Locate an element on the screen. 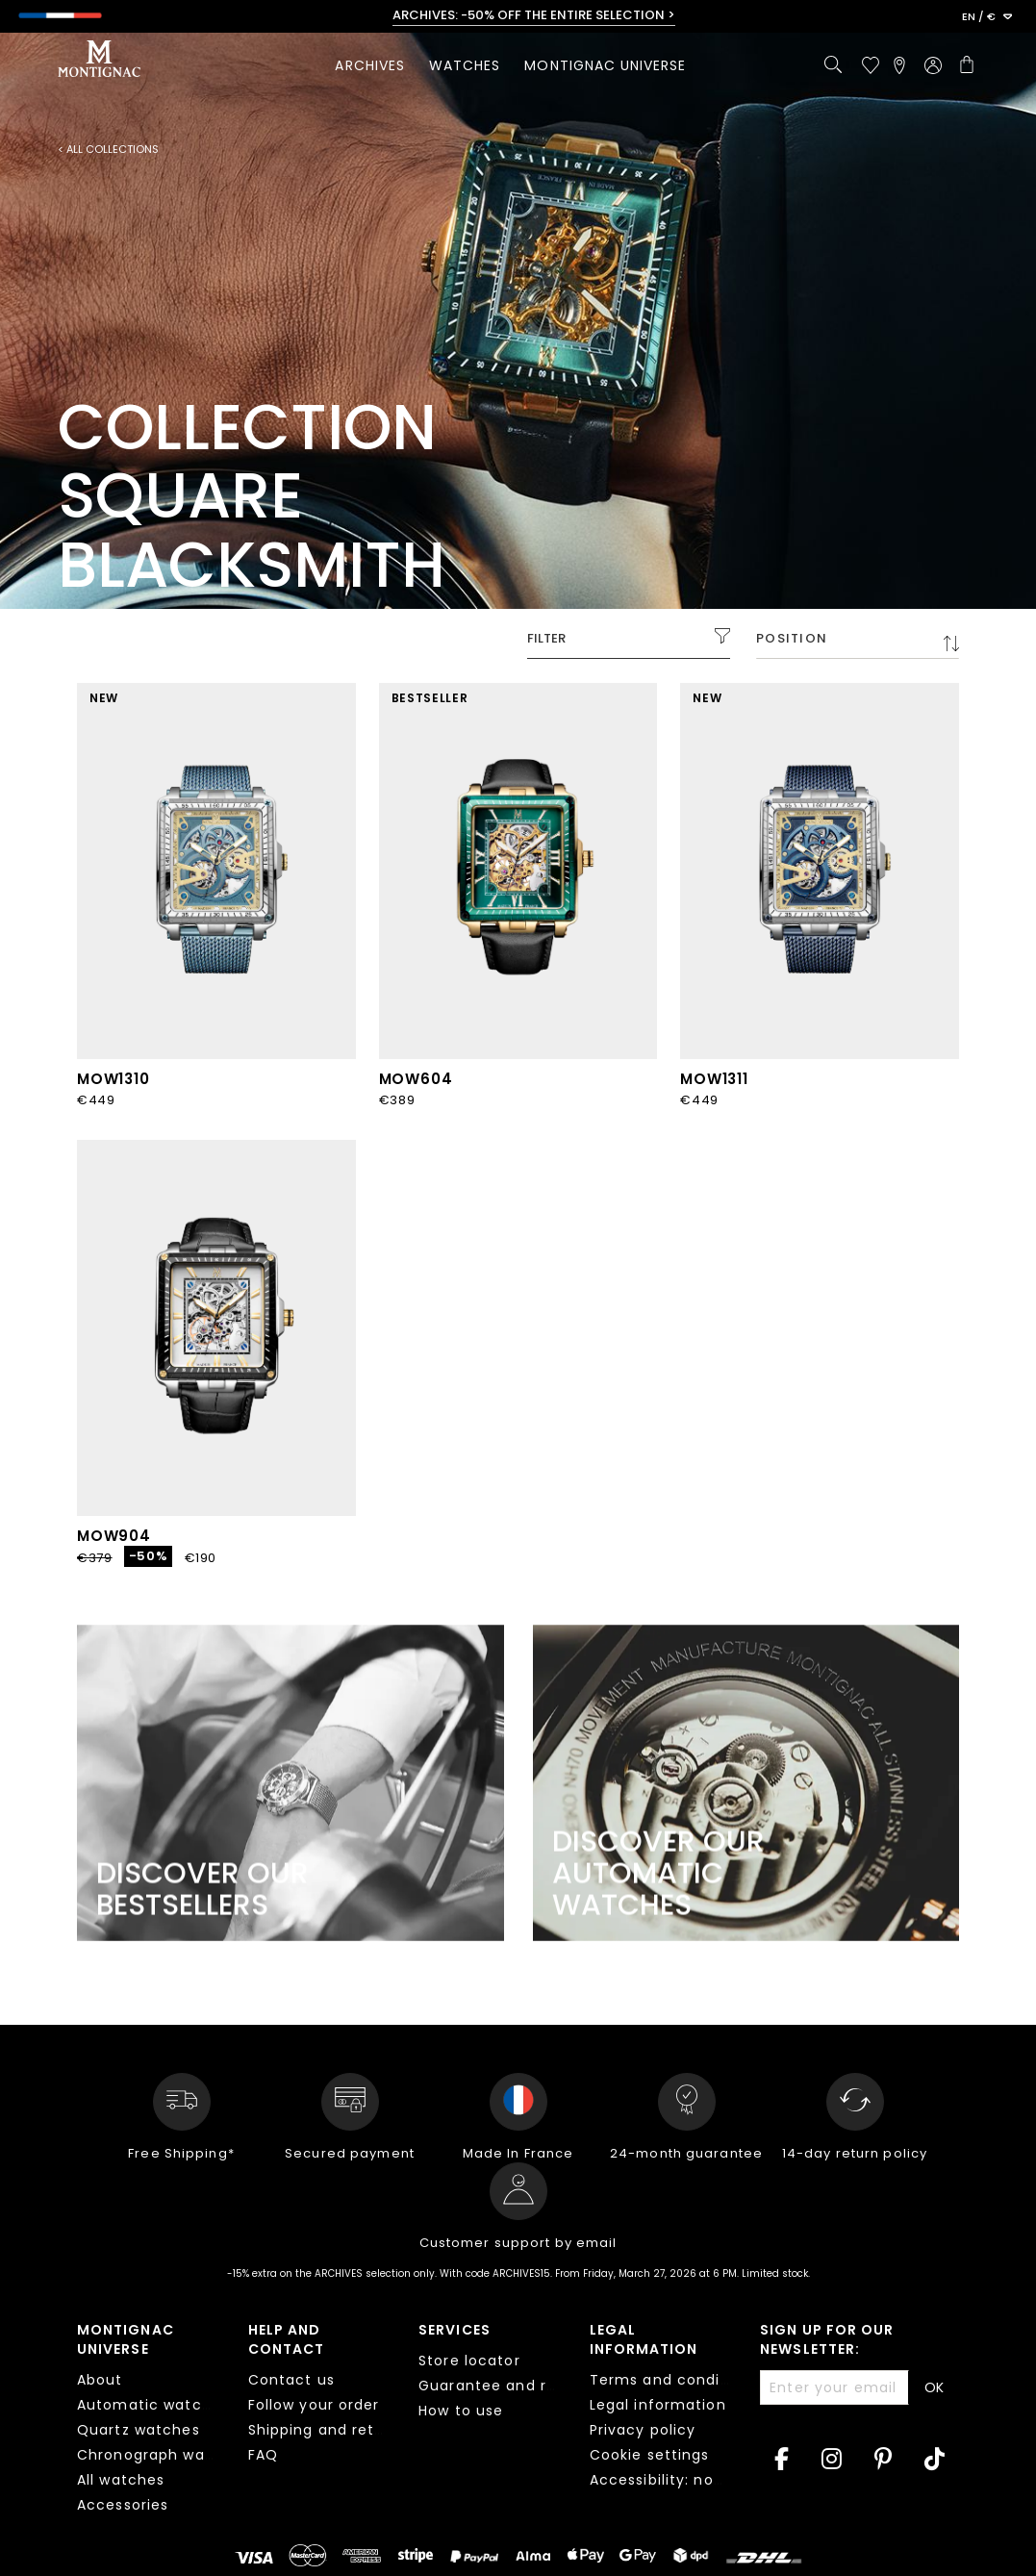 This screenshot has width=1036, height=2576. Terms and conditions is located at coordinates (674, 2379).